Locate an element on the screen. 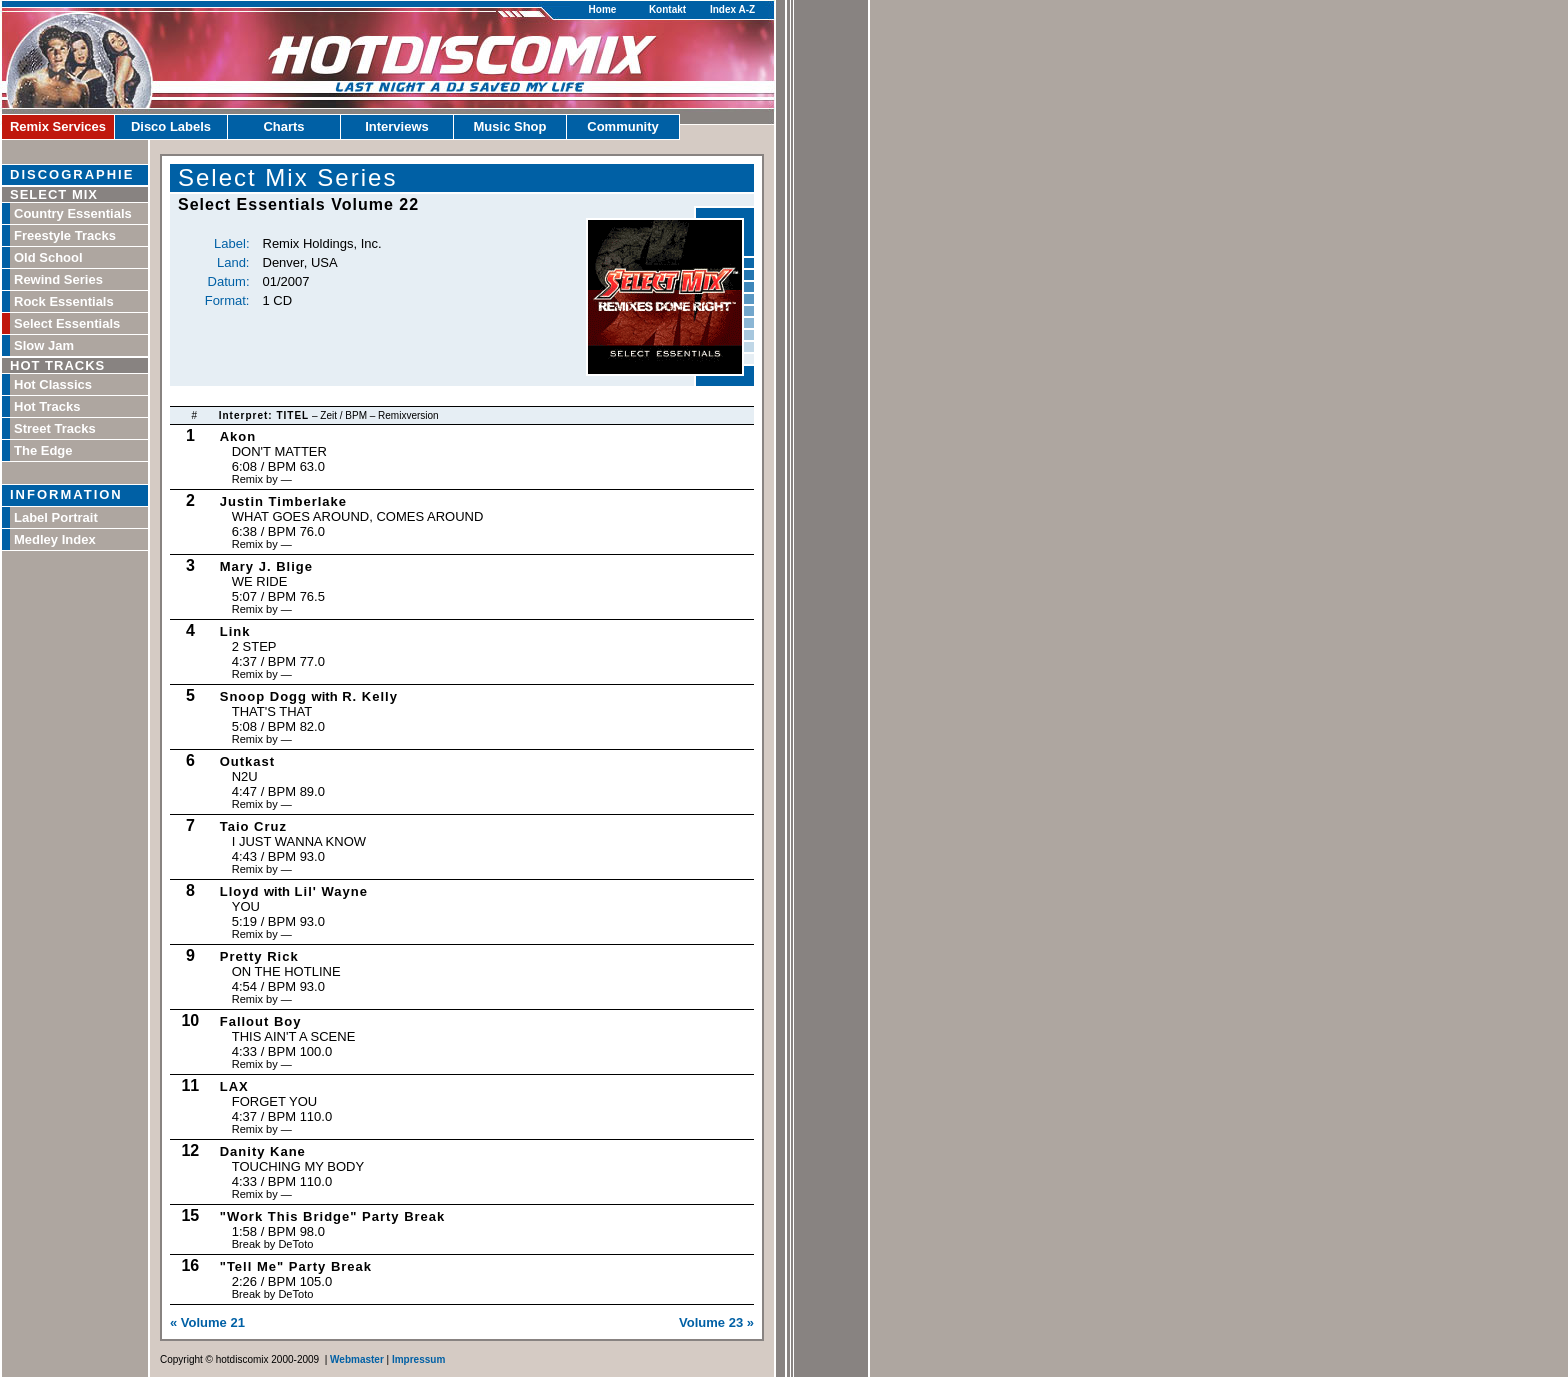  Rock Essentials is located at coordinates (64, 301).